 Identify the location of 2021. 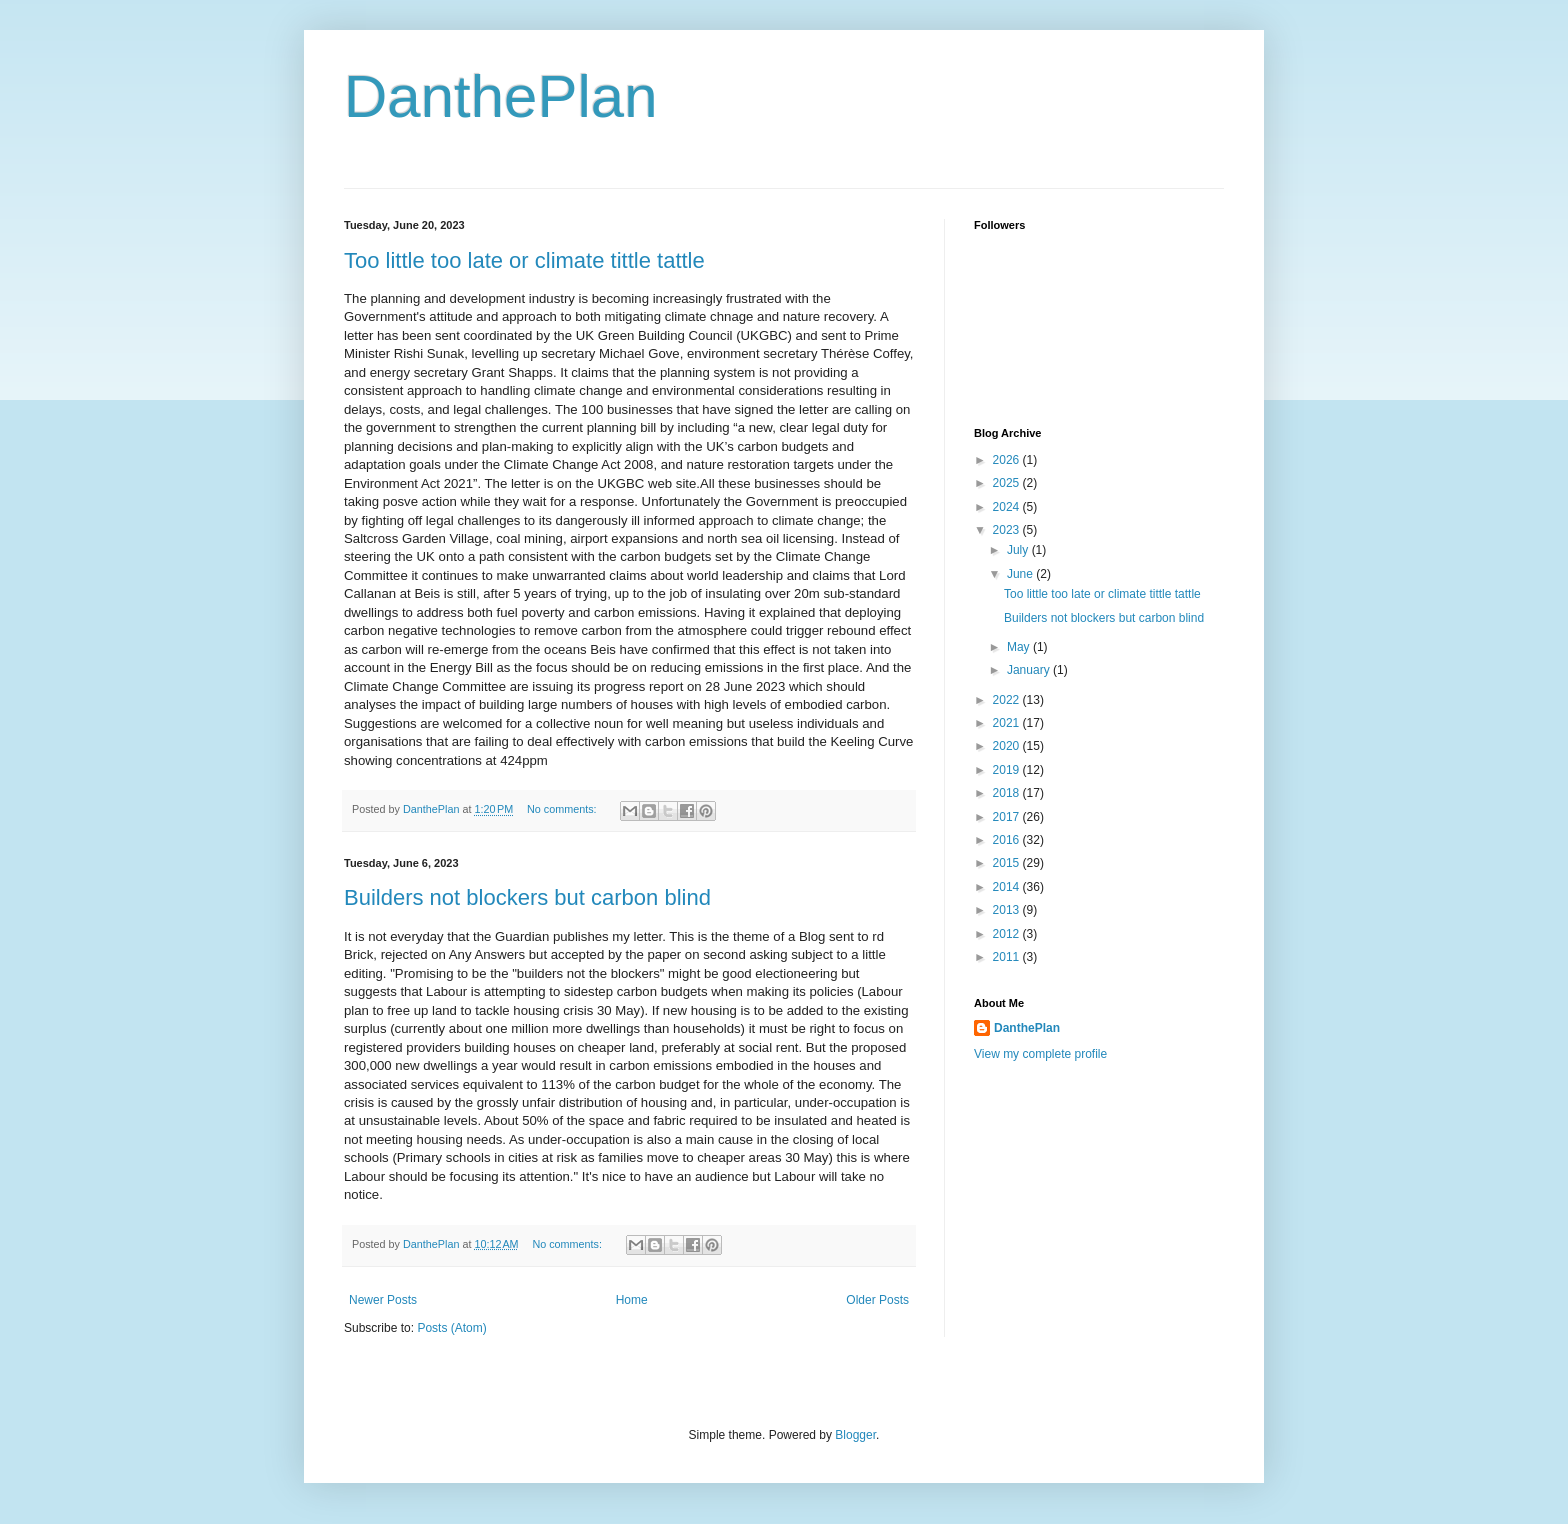
(1008, 723).